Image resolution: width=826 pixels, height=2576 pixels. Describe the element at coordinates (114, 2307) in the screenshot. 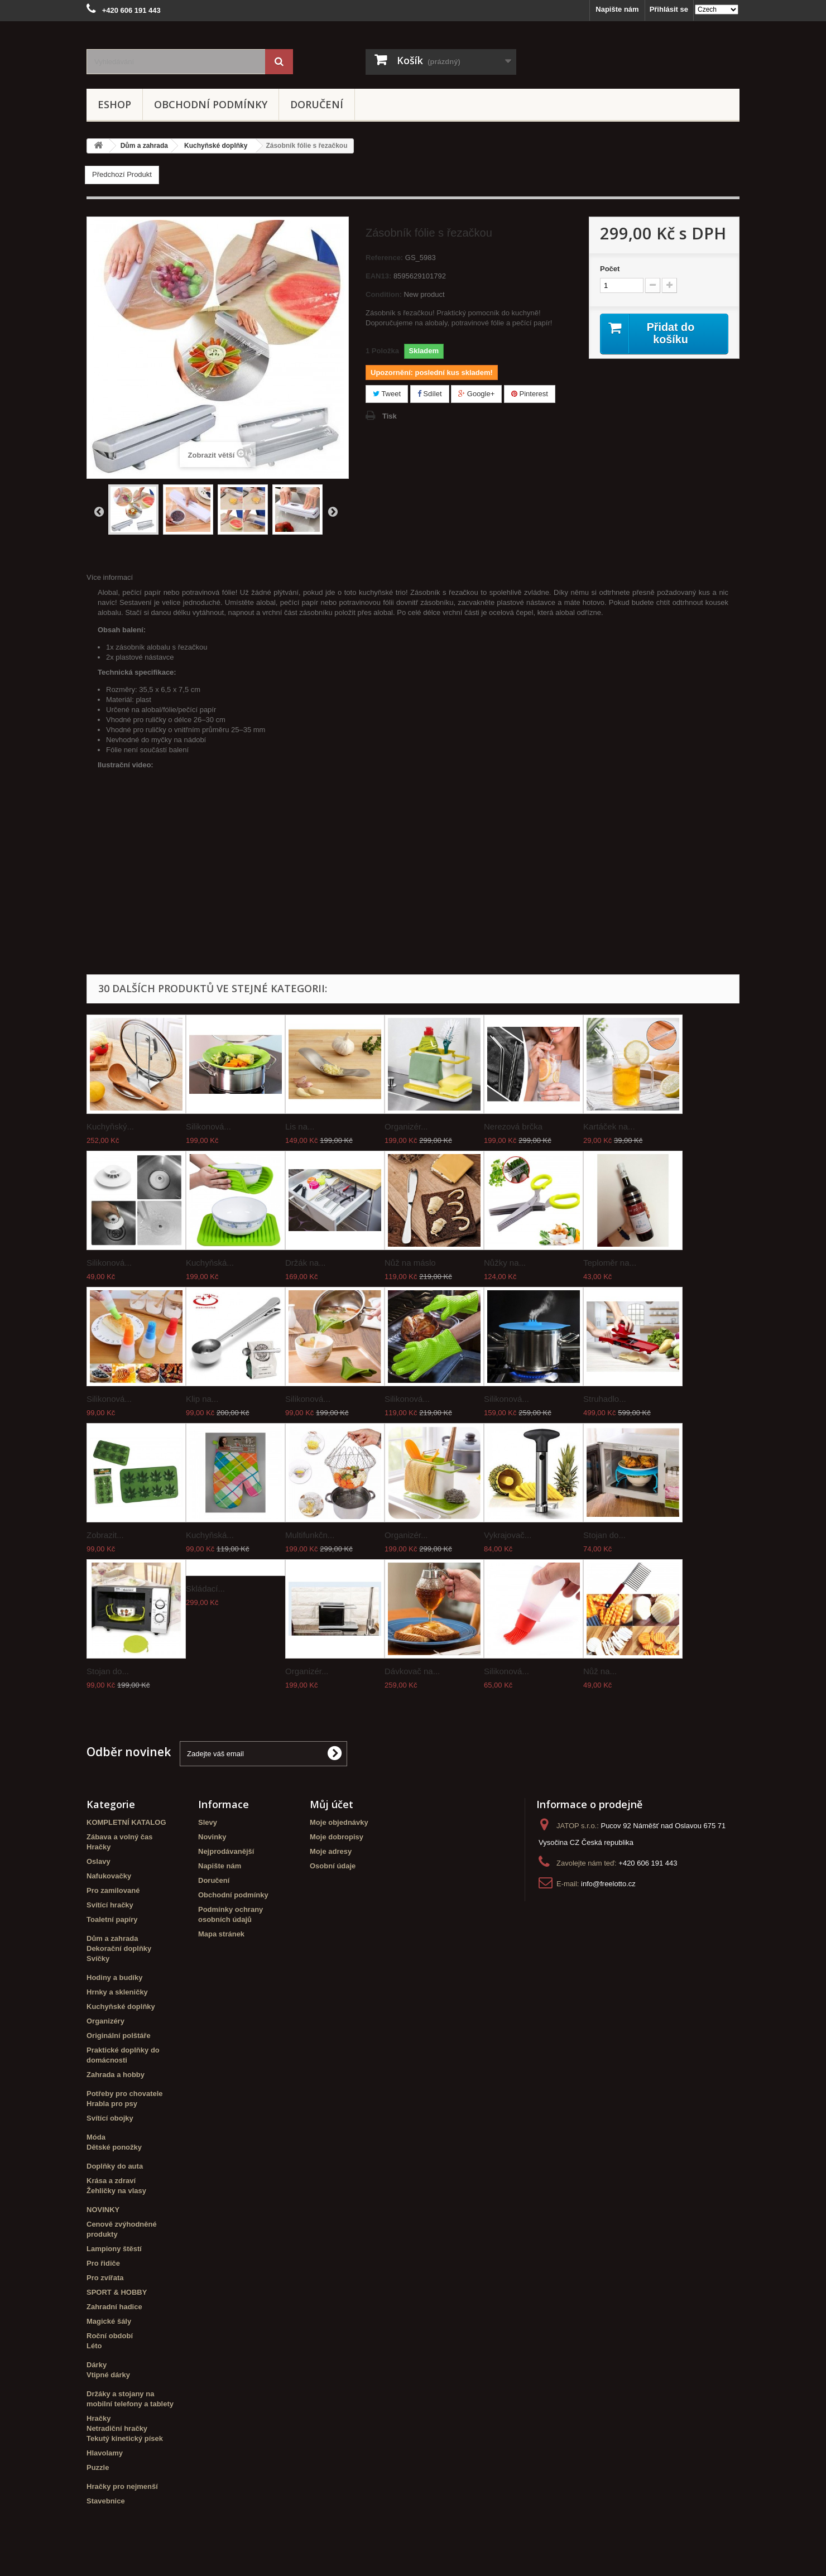

I see `Zahradní hadice` at that location.